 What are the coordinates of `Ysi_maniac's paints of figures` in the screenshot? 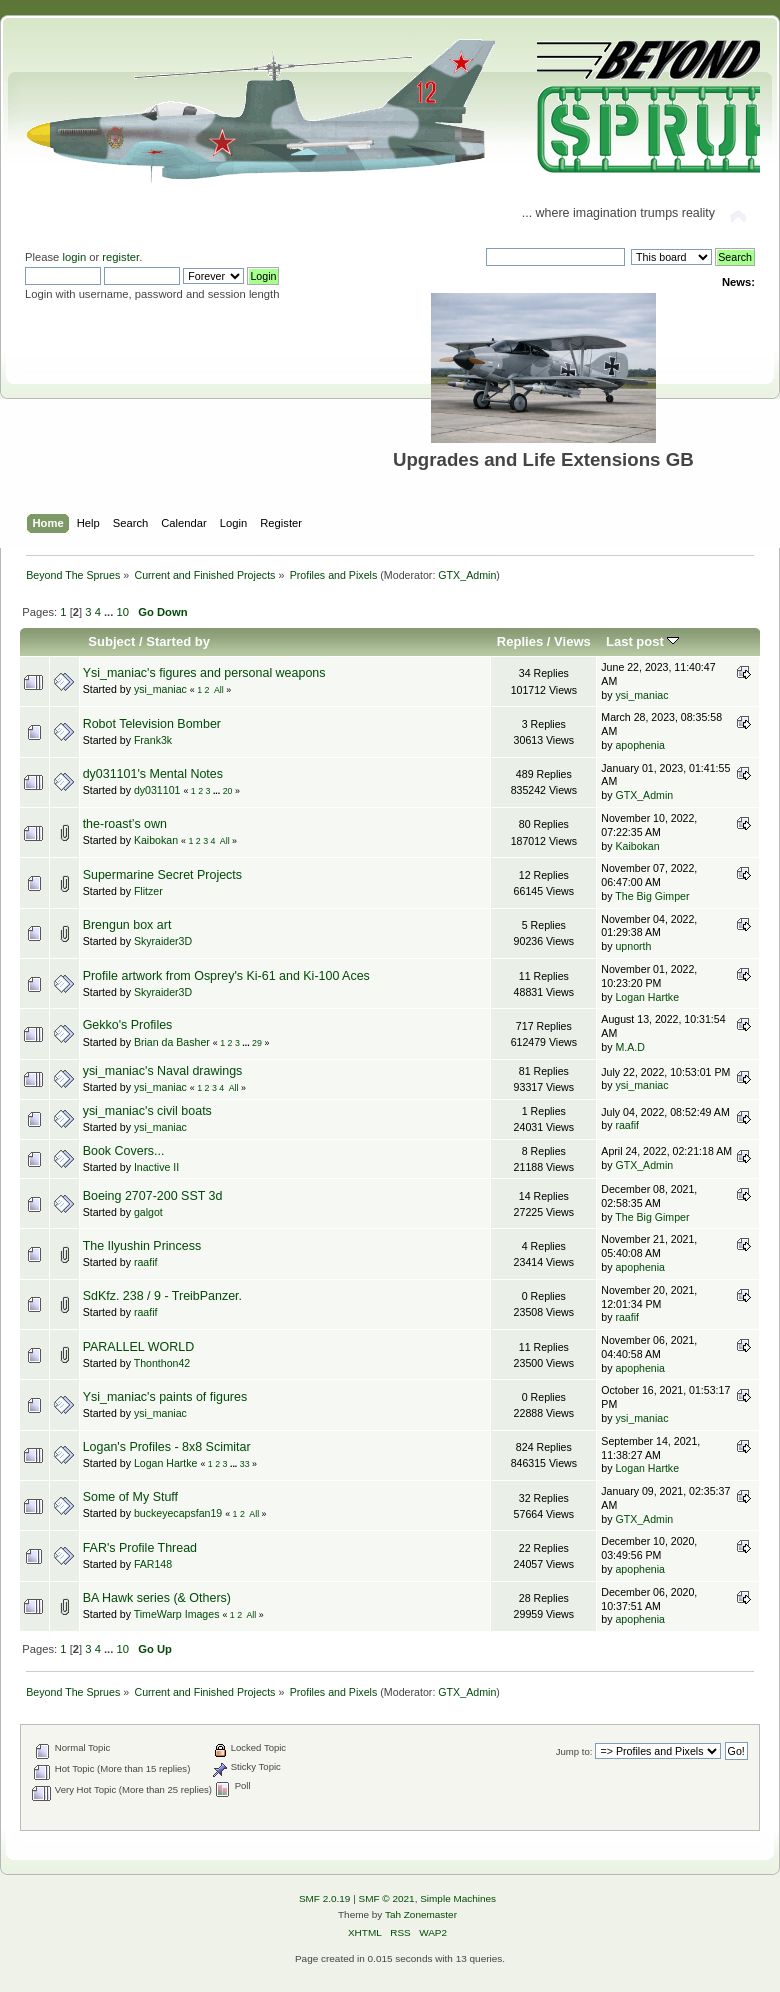 It's located at (165, 1397).